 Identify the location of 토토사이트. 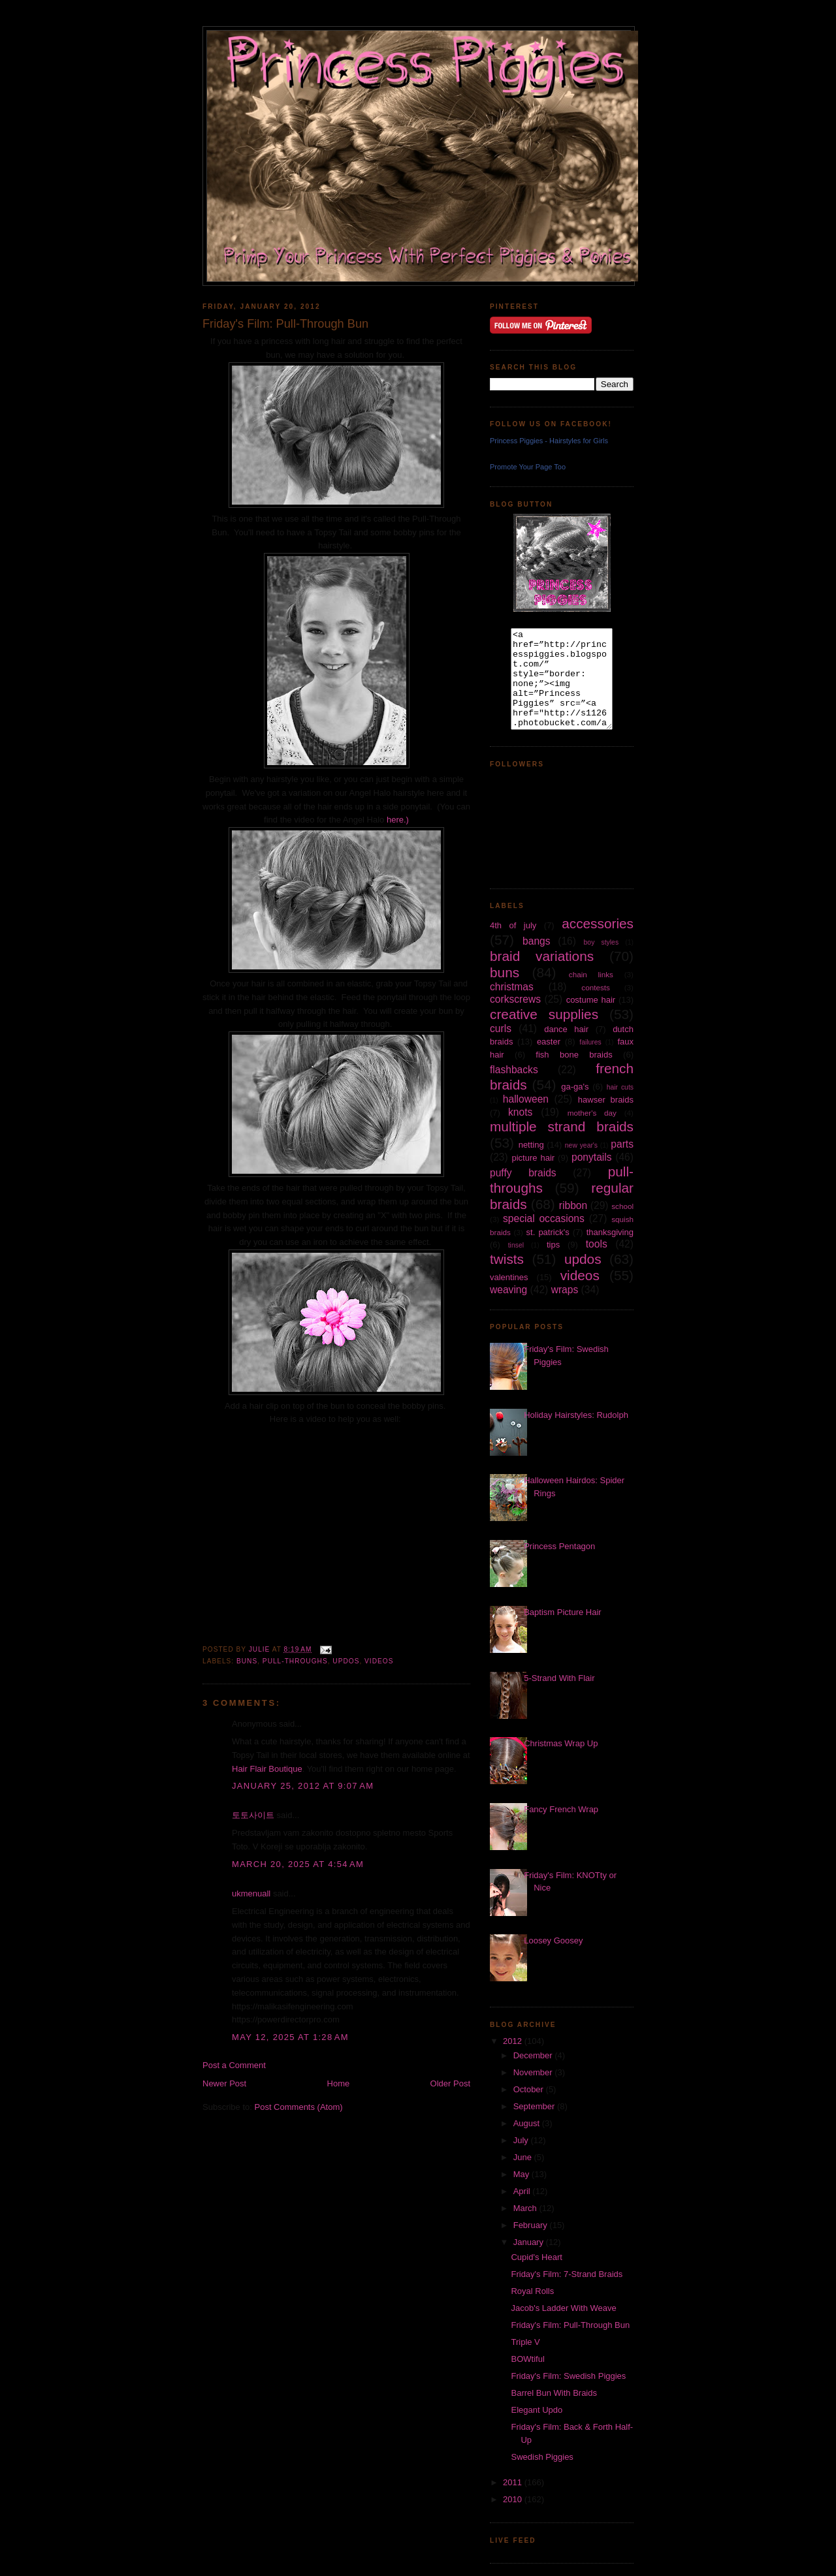
(253, 1815).